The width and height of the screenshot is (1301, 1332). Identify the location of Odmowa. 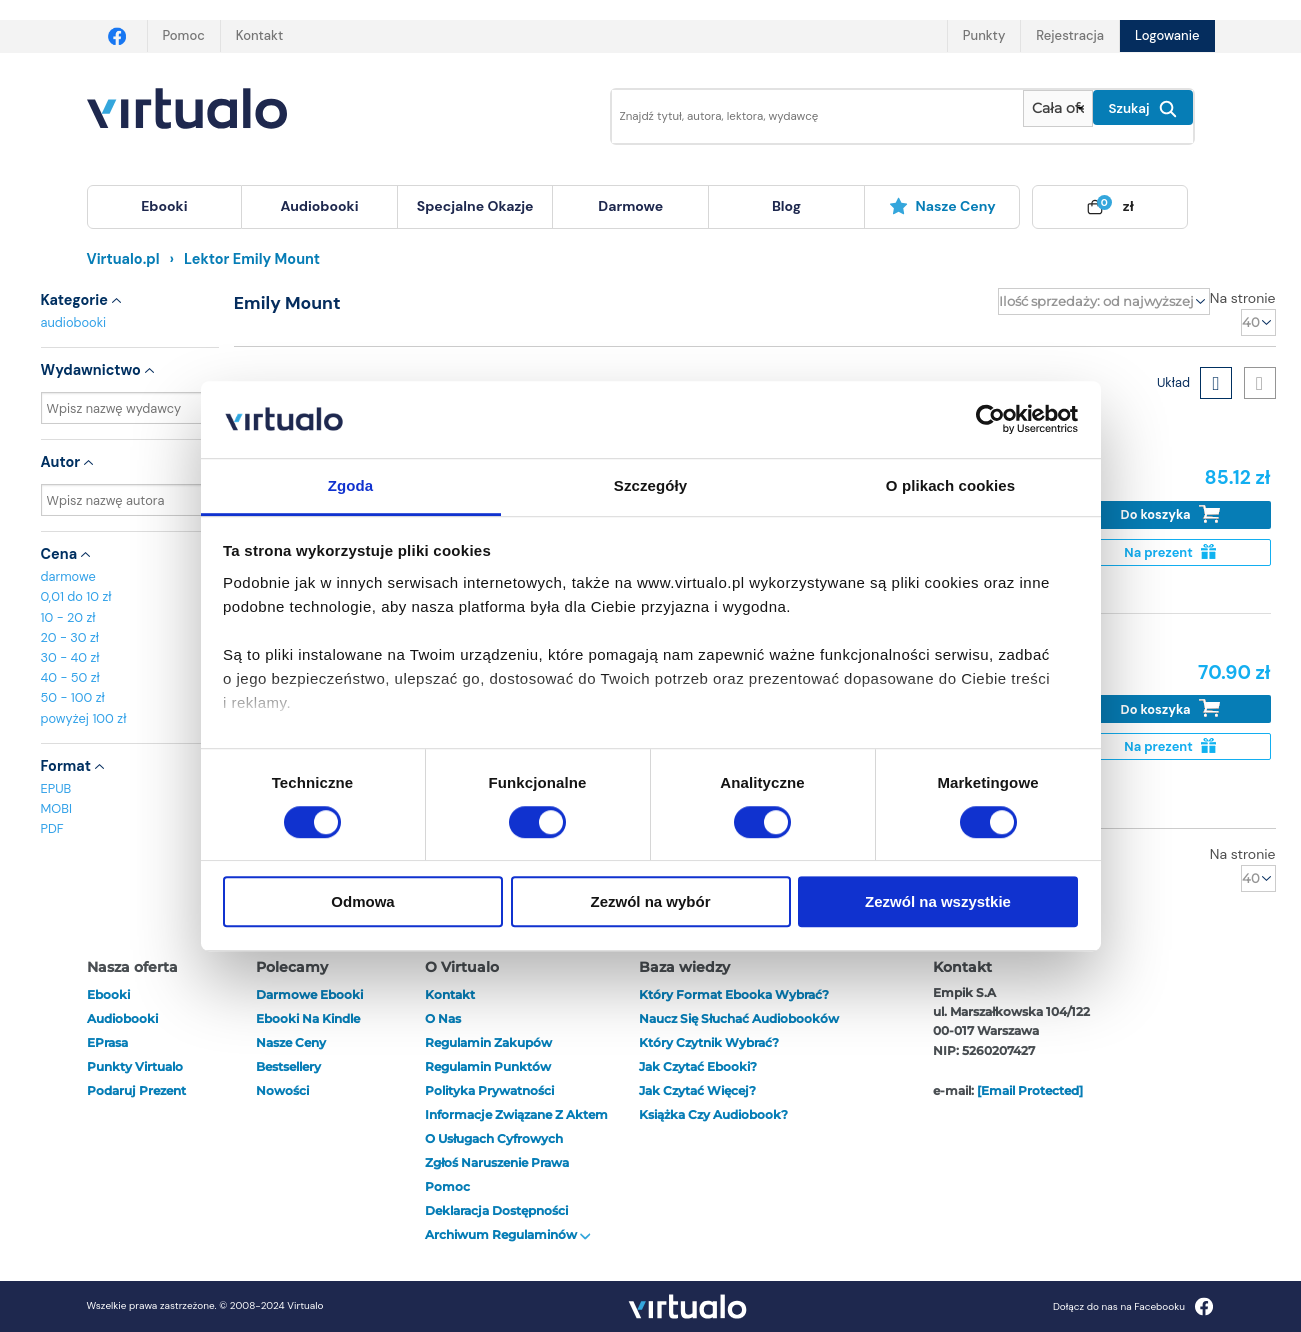
(362, 901).